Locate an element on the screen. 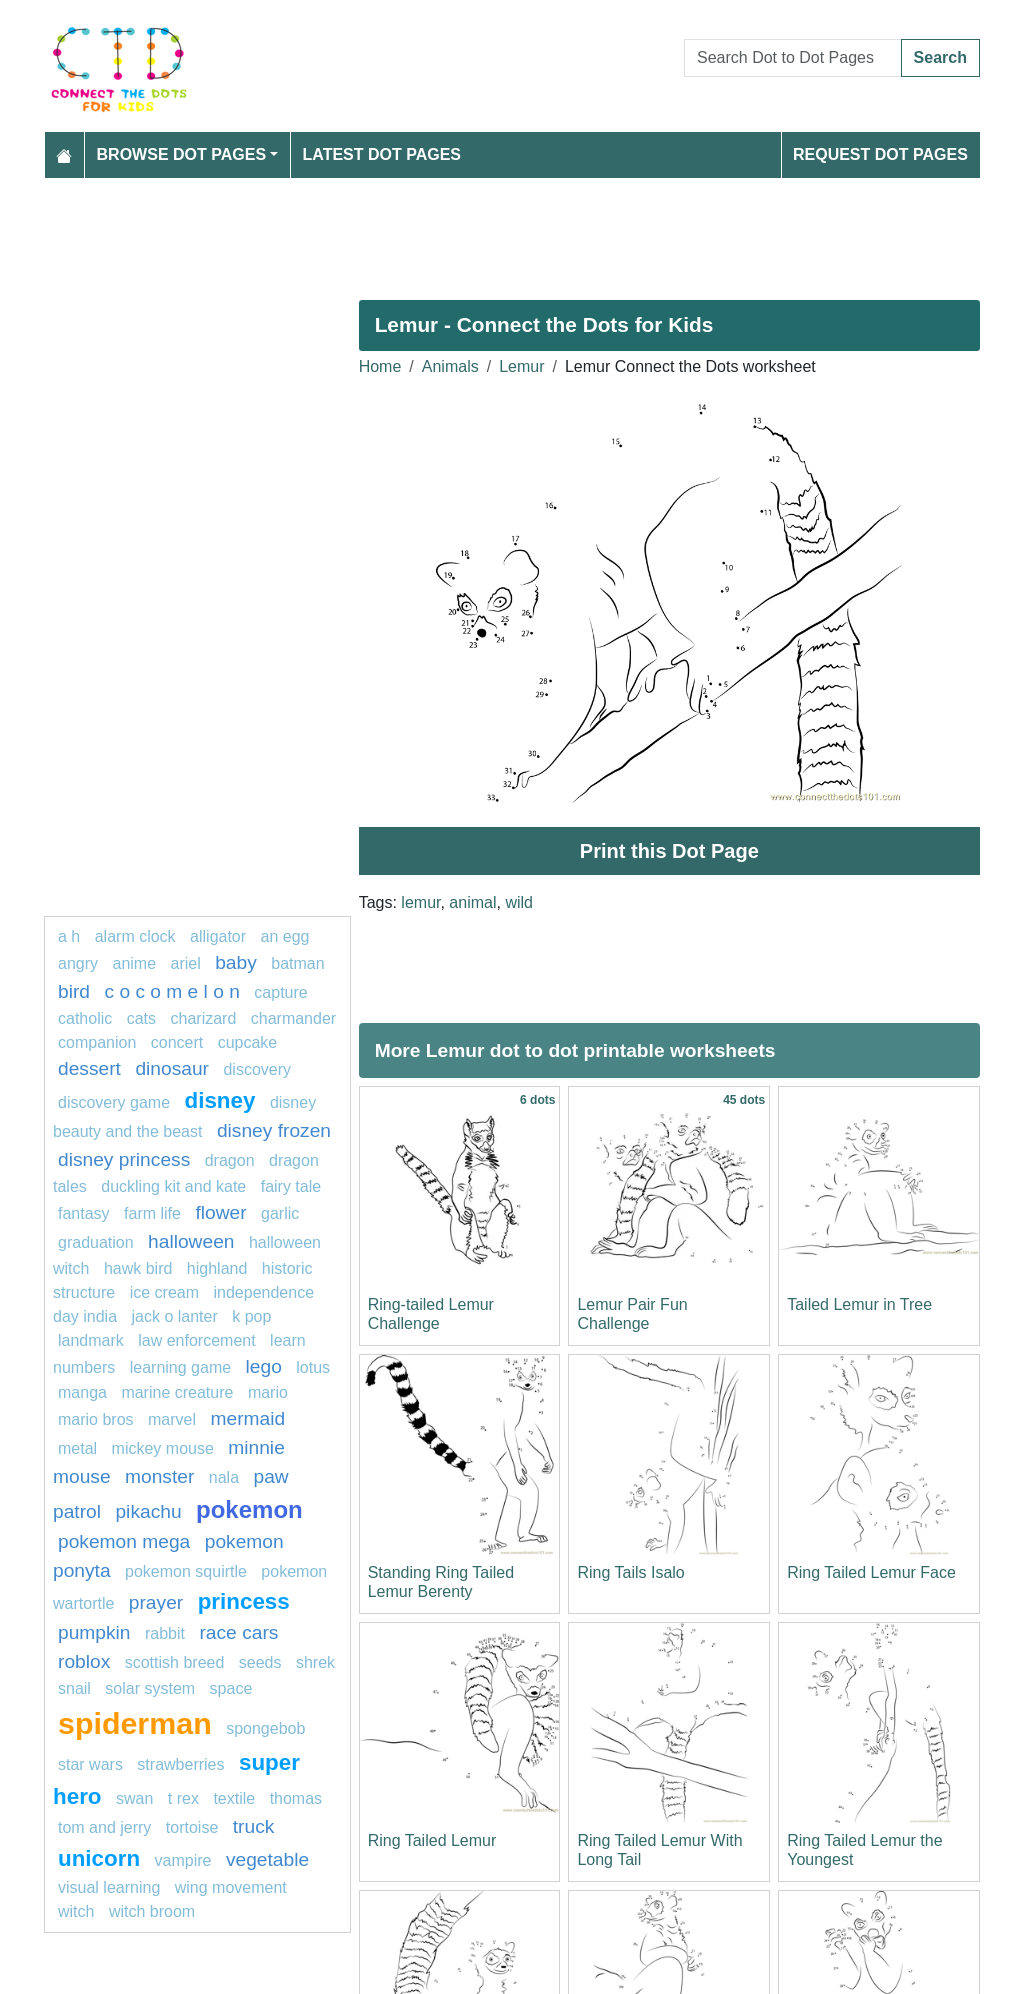  Ariel is located at coordinates (186, 963).